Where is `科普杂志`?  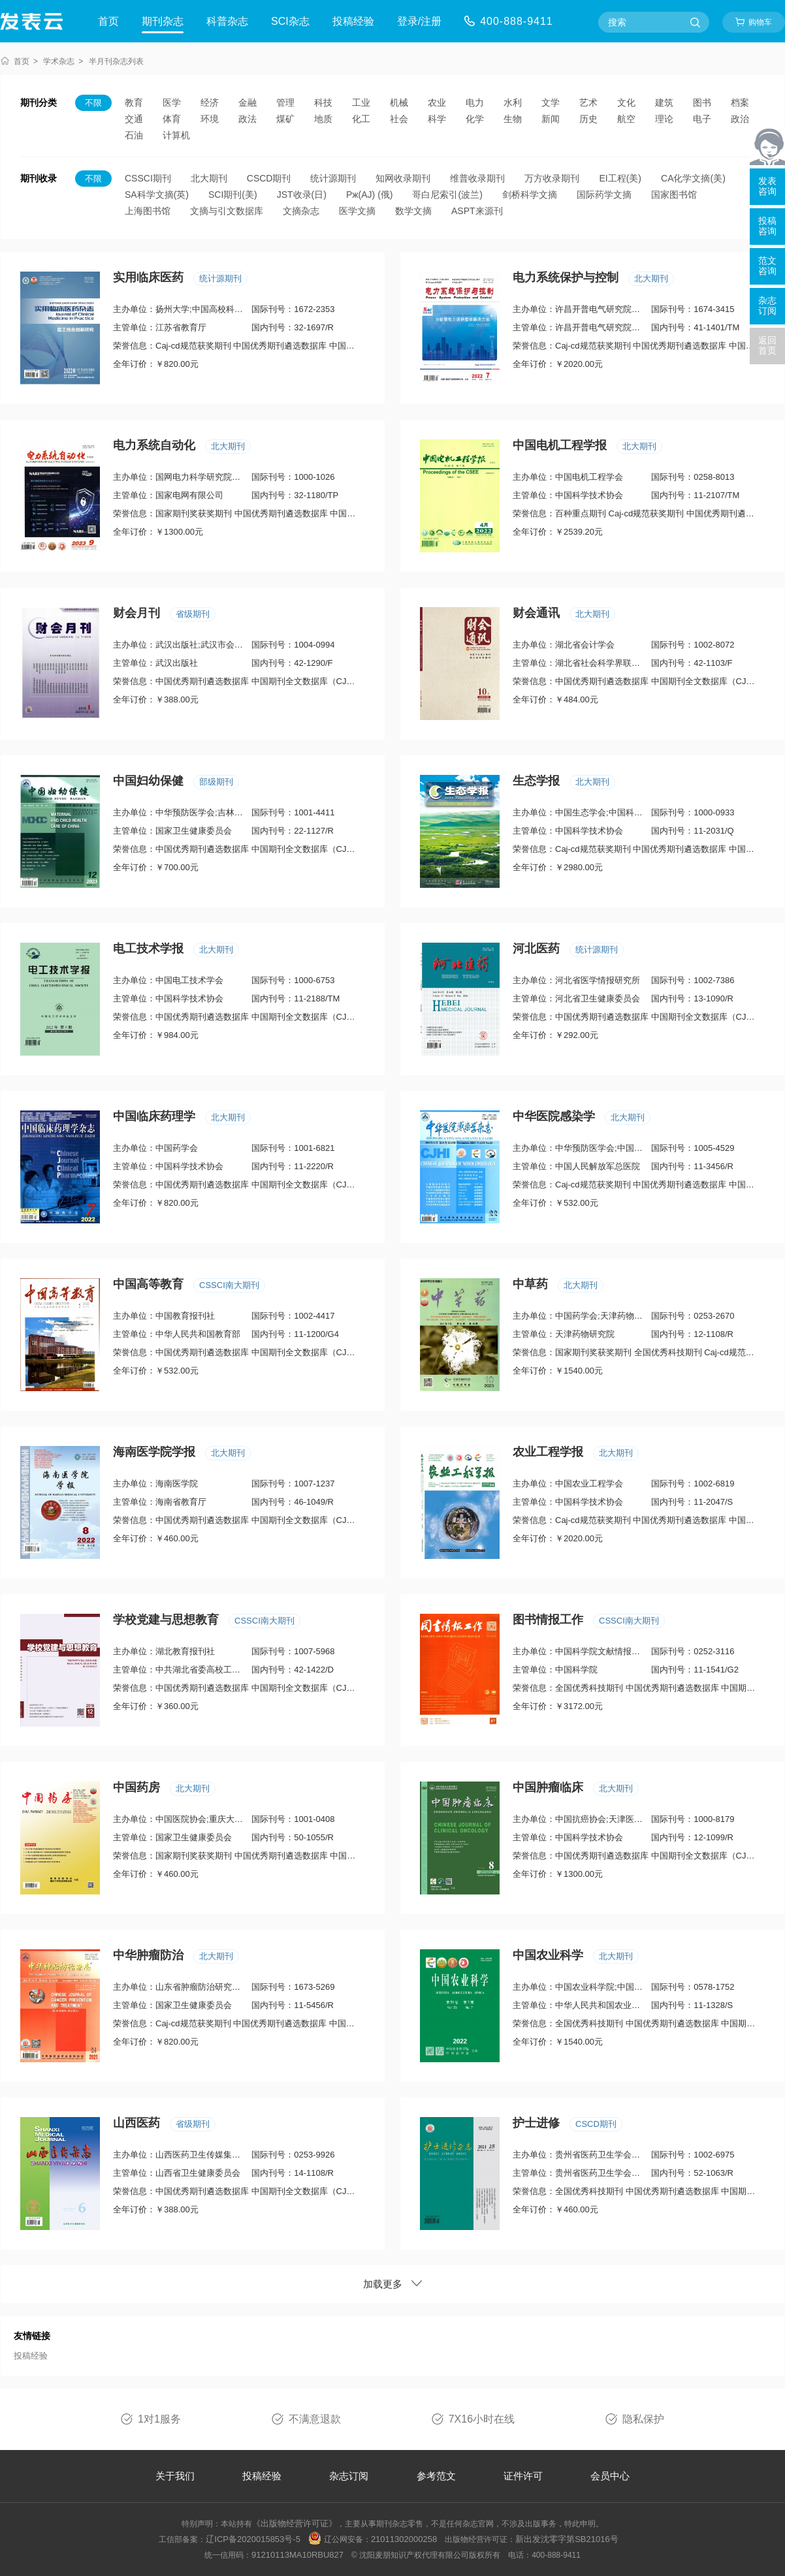 科普杂志 is located at coordinates (227, 21).